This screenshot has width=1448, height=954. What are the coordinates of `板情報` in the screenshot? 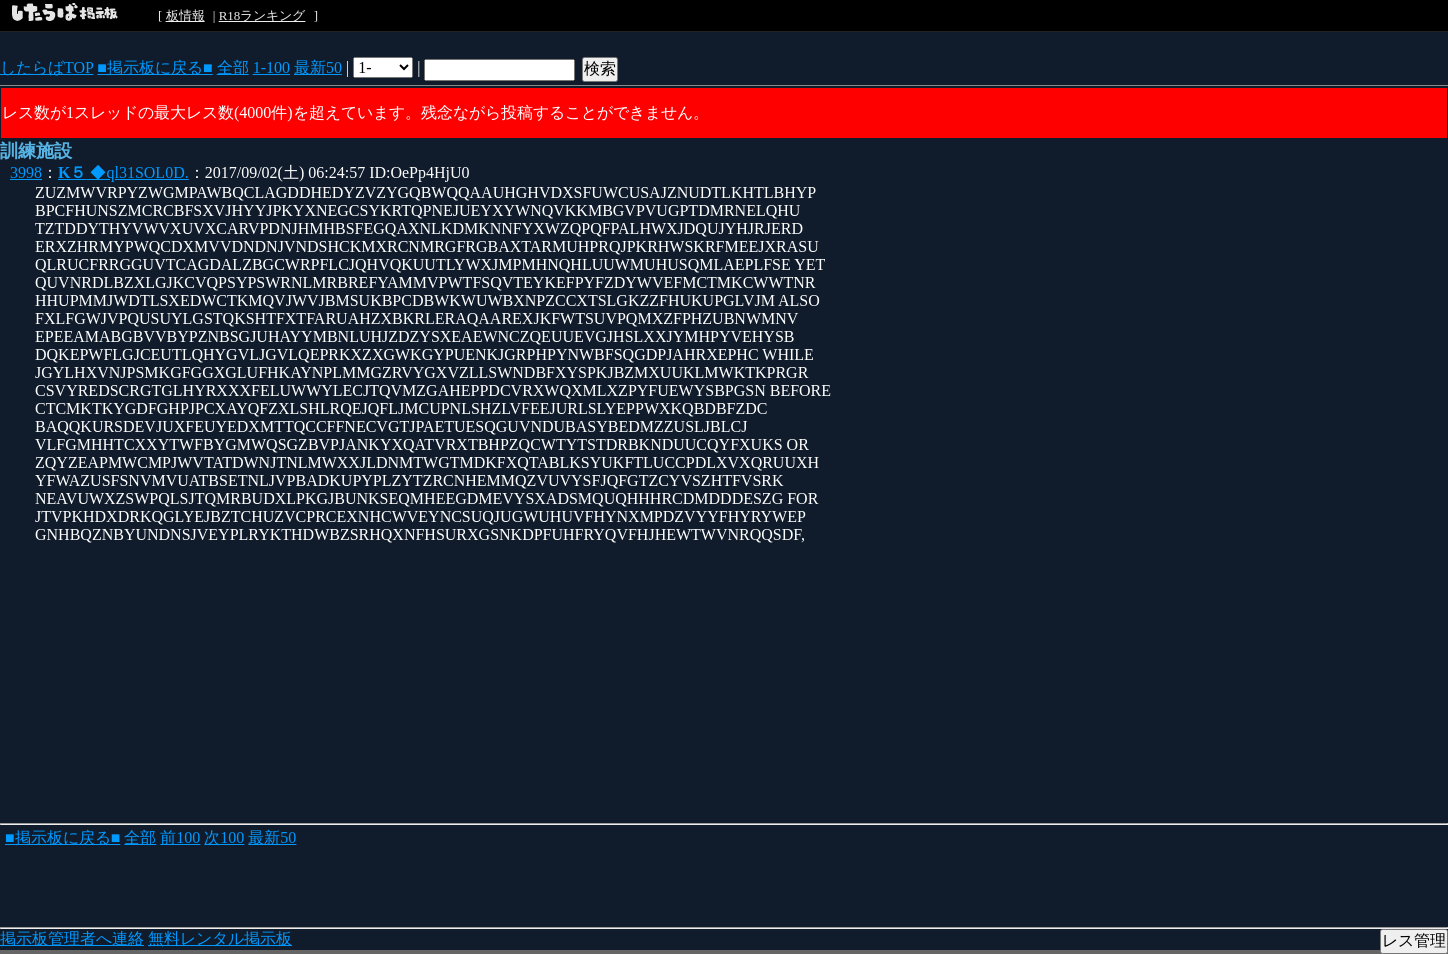 It's located at (185, 15).